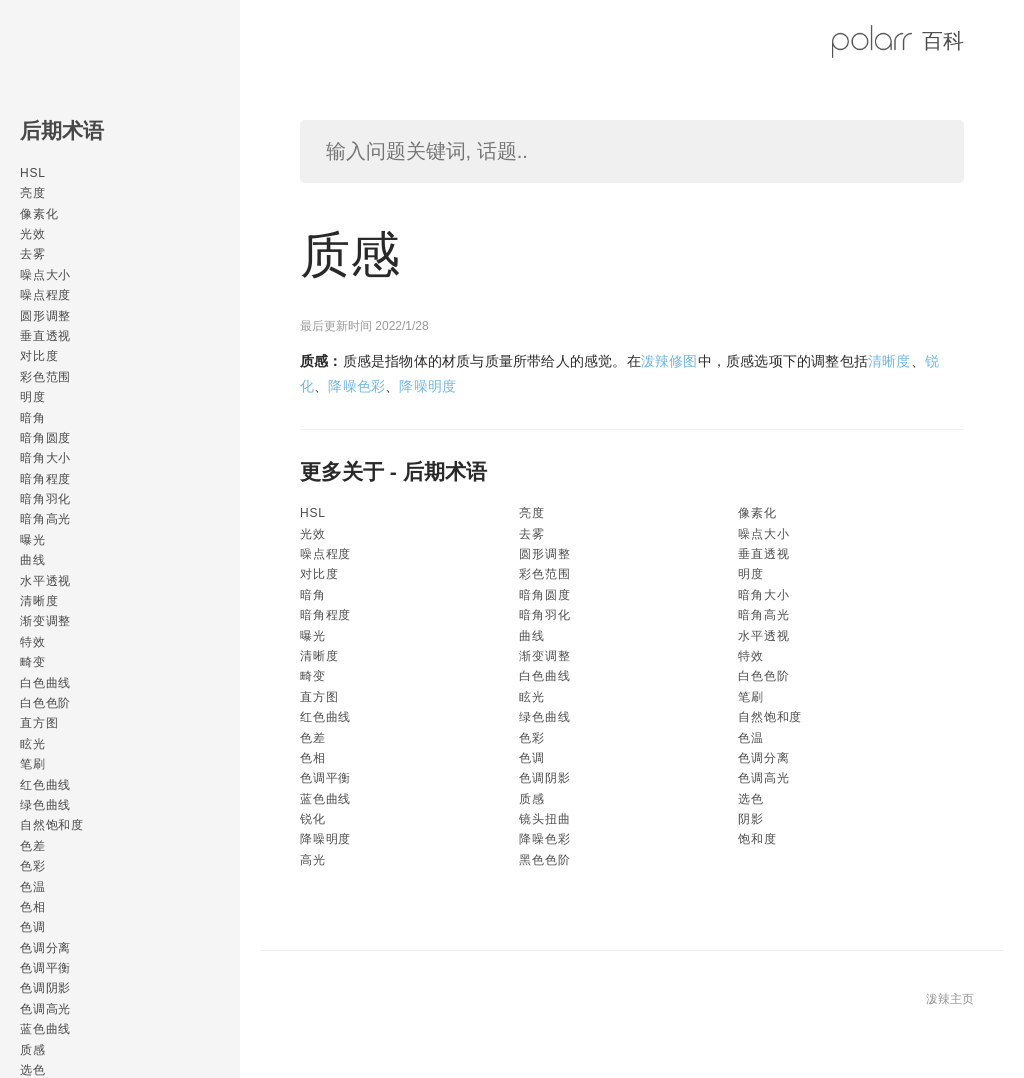 The width and height of the screenshot is (1024, 1078). Describe the element at coordinates (39, 356) in the screenshot. I see `对比度` at that location.